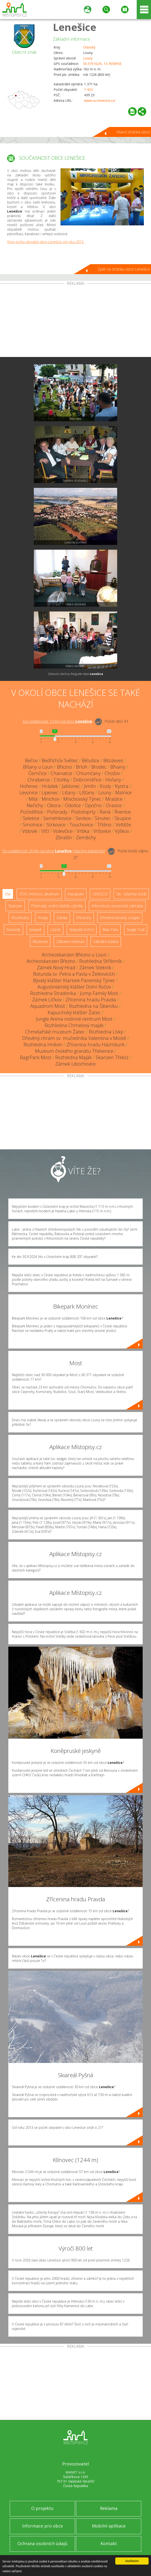 The width and height of the screenshot is (151, 2576). Describe the element at coordinates (33, 799) in the screenshot. I see `Milá` at that location.